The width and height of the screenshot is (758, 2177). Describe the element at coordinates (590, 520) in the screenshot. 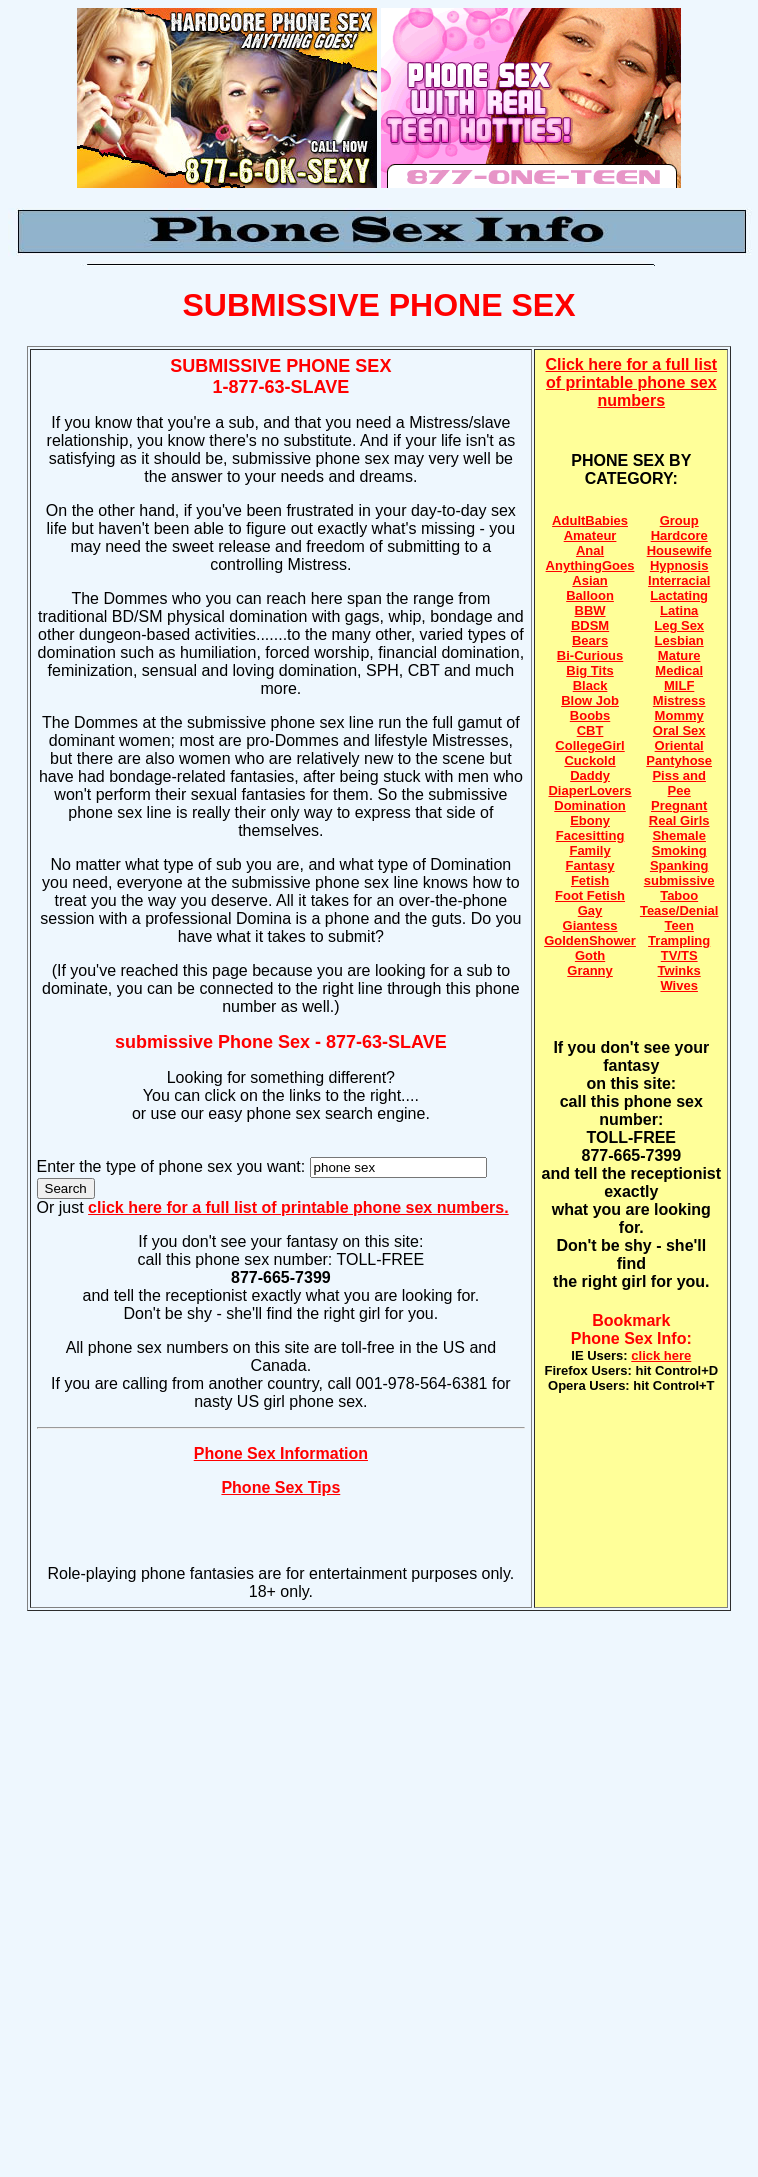

I see `AdultBabies` at that location.